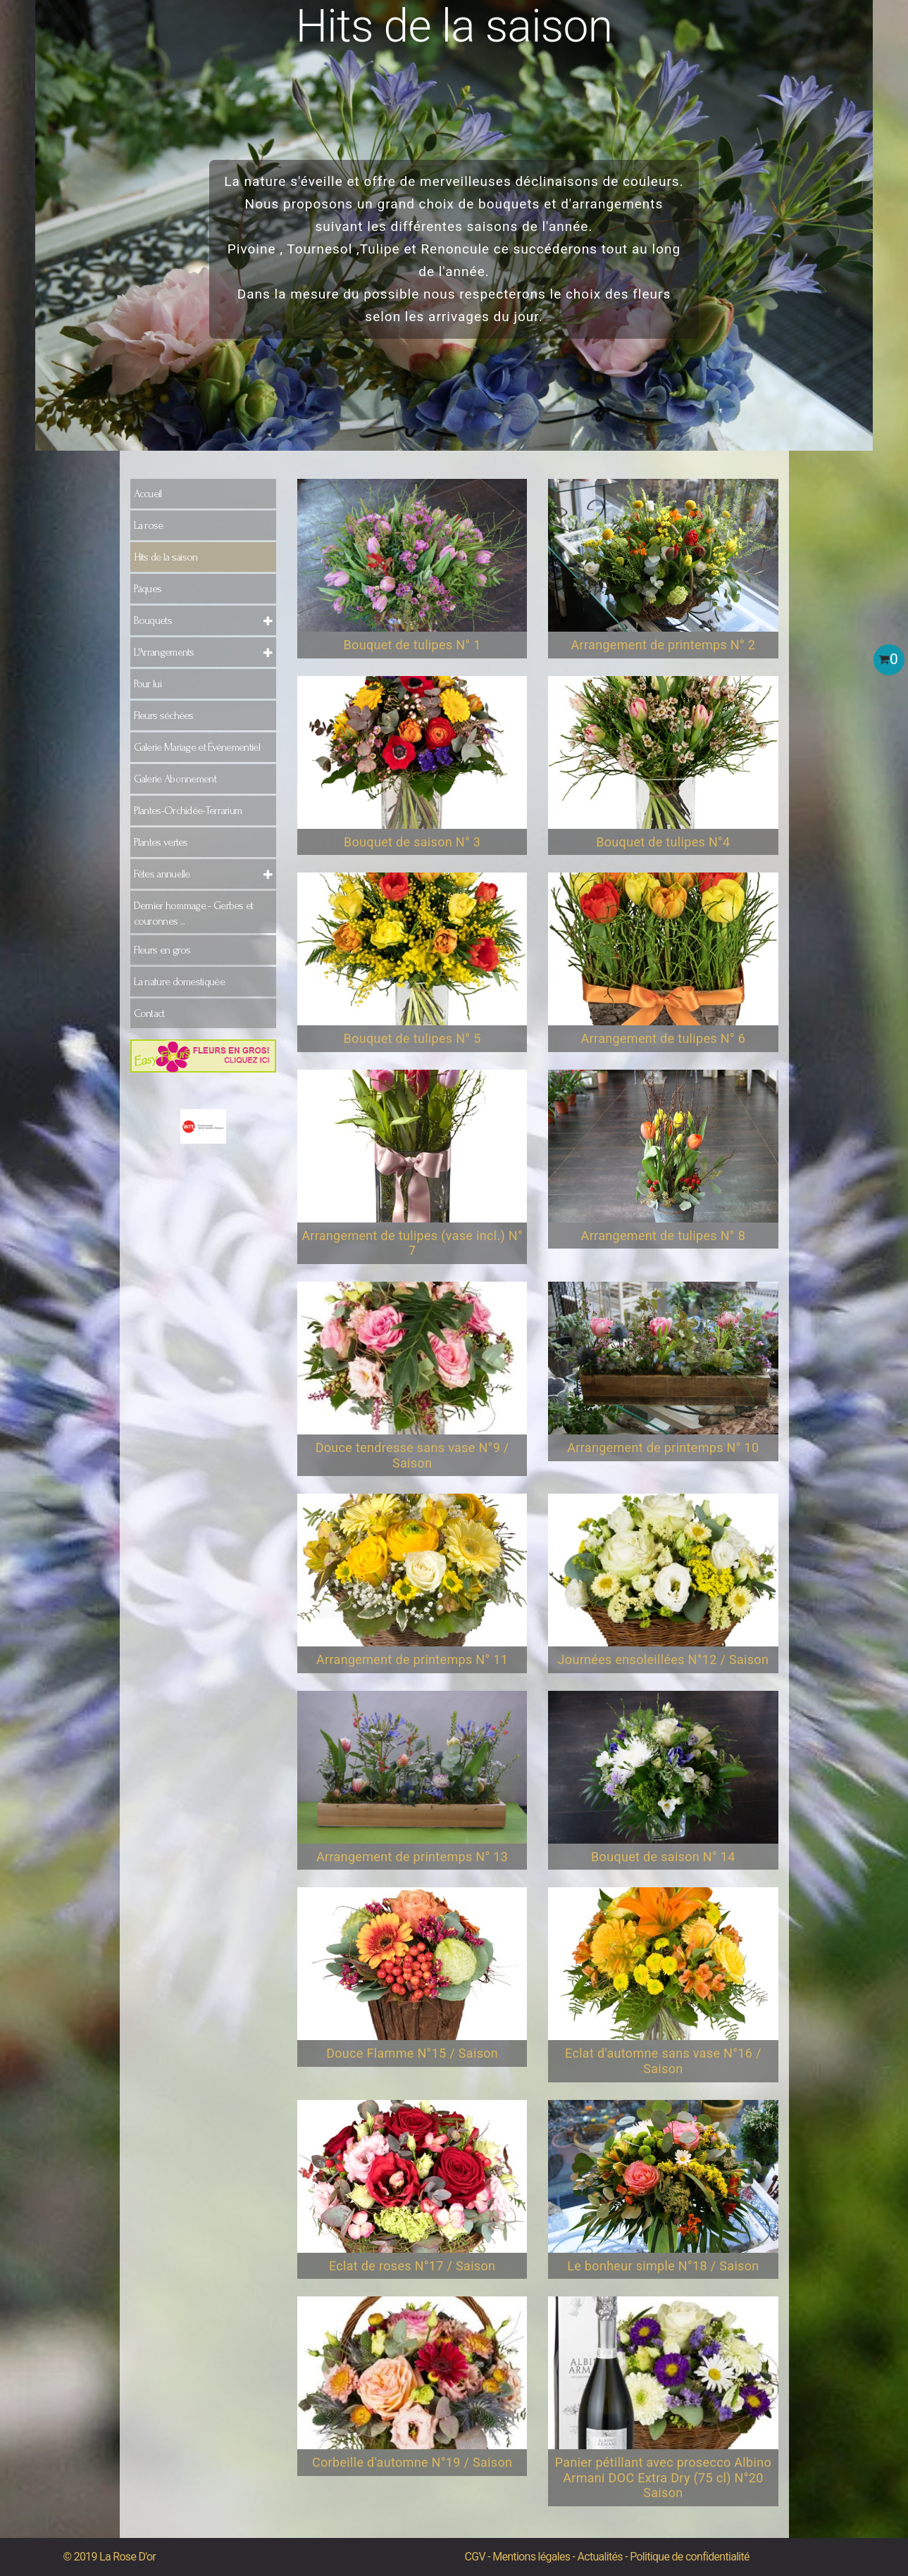 Image resolution: width=908 pixels, height=2576 pixels. What do you see at coordinates (412, 2053) in the screenshot?
I see `Douce Flamme N°15 / Saison` at bounding box center [412, 2053].